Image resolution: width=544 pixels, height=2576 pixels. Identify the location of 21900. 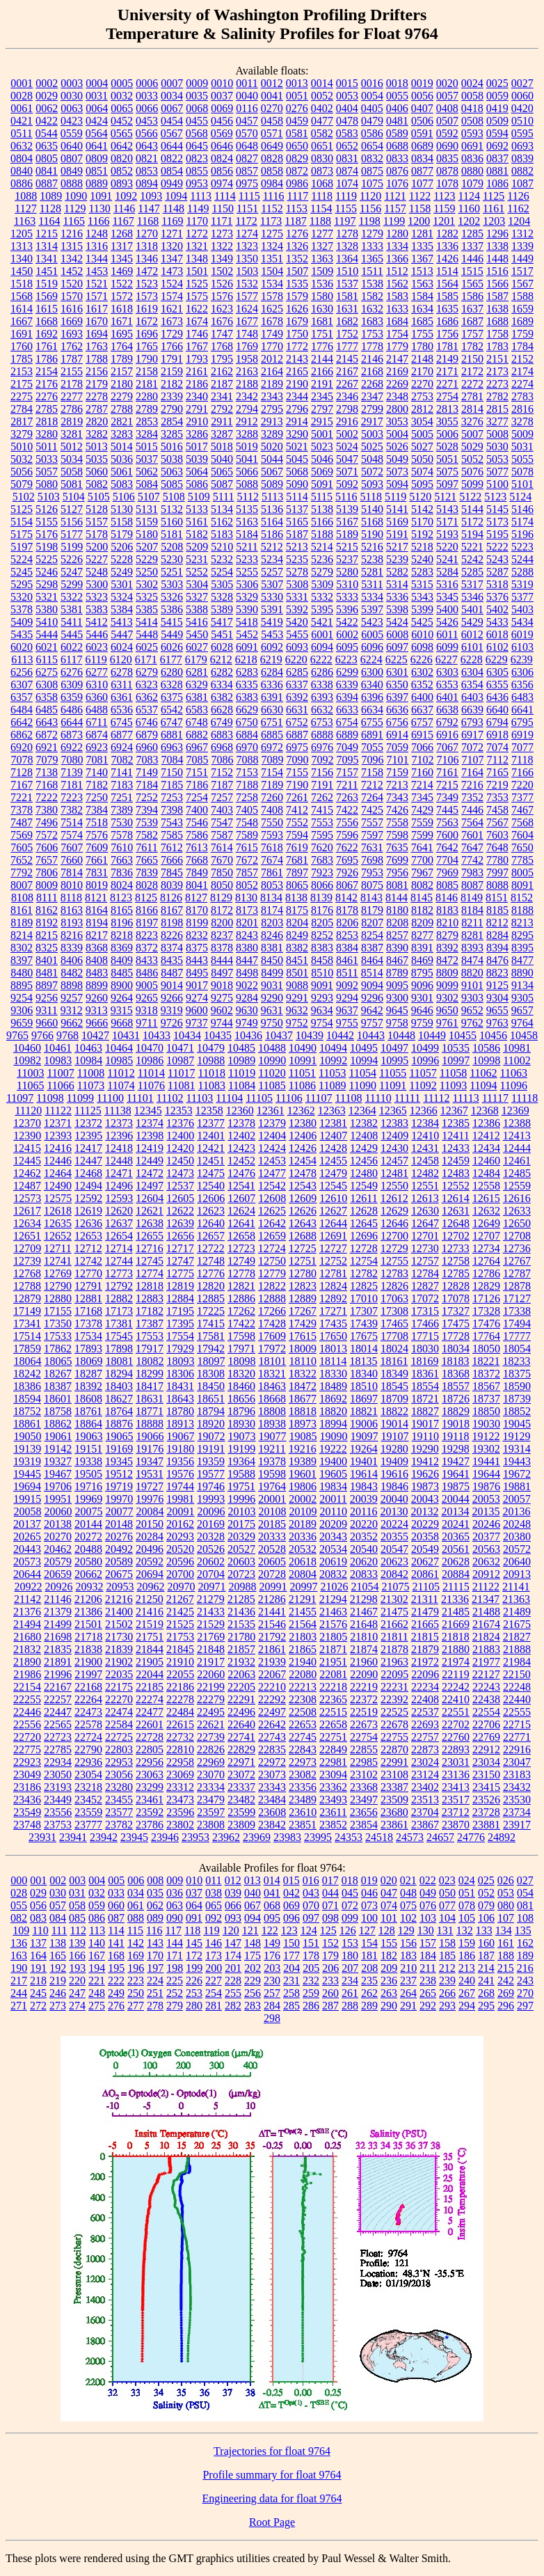
(88, 1662).